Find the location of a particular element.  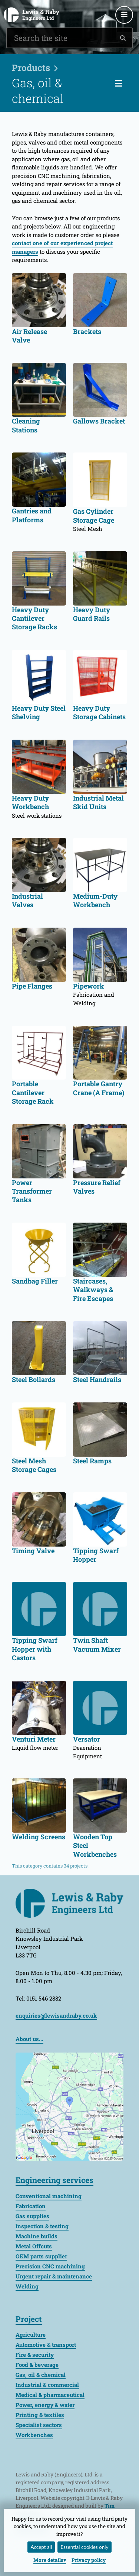

Sandbag Filler is located at coordinates (35, 1281).